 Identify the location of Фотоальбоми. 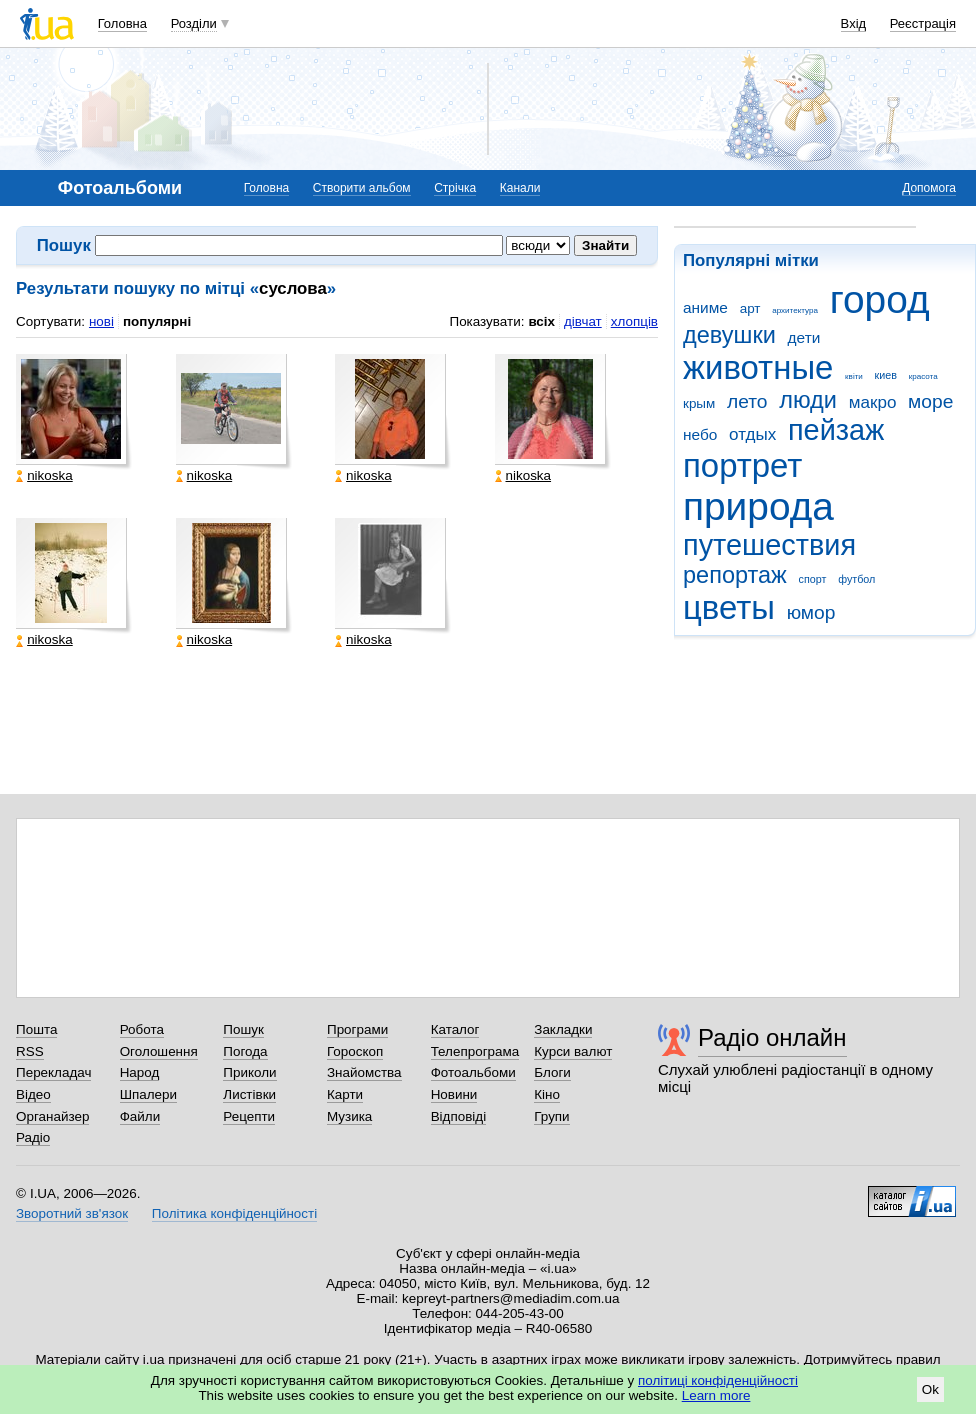
(473, 1072).